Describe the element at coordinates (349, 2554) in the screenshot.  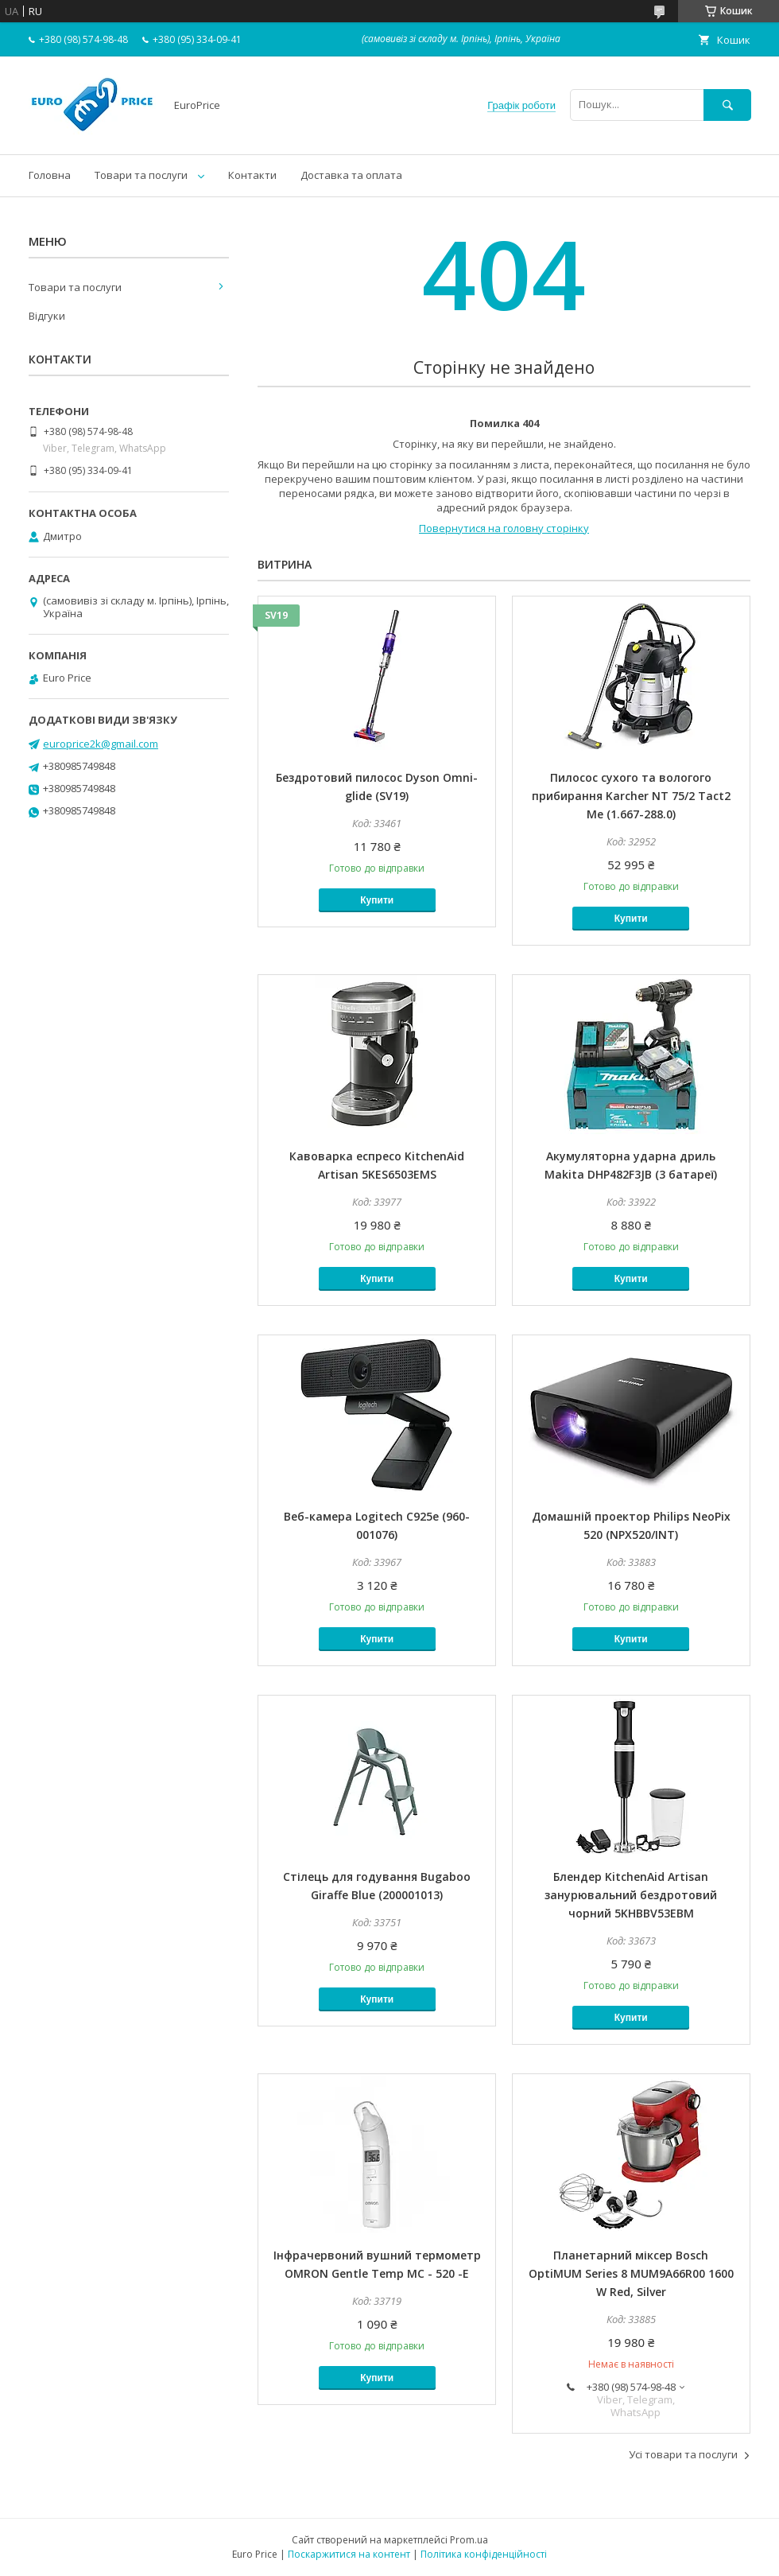
I see `Поскаржитися на контент` at that location.